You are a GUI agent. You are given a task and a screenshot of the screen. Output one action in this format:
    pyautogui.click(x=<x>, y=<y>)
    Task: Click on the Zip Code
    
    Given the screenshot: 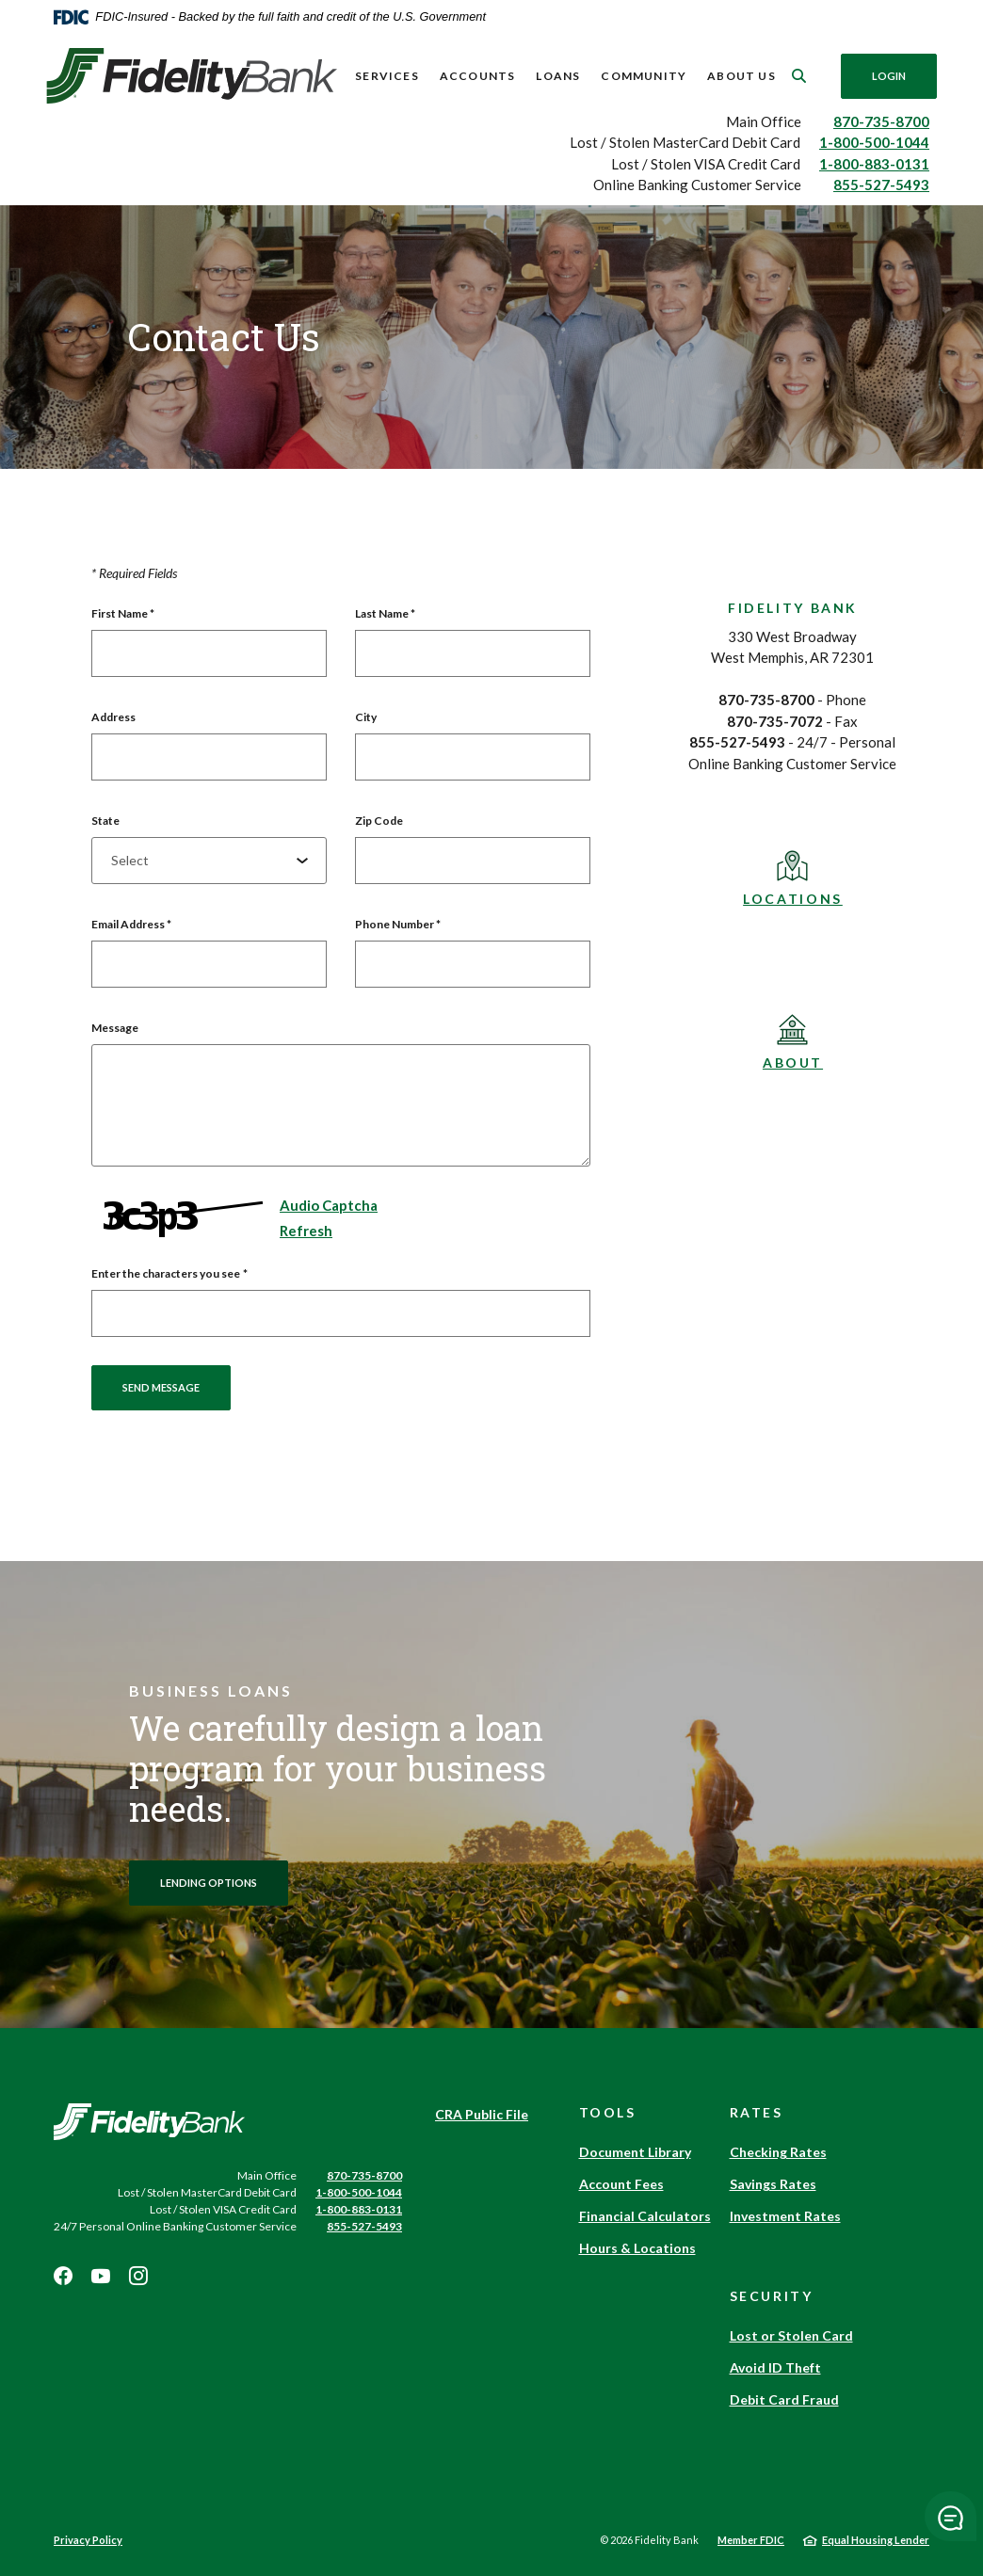 What is the action you would take?
    pyautogui.click(x=379, y=820)
    